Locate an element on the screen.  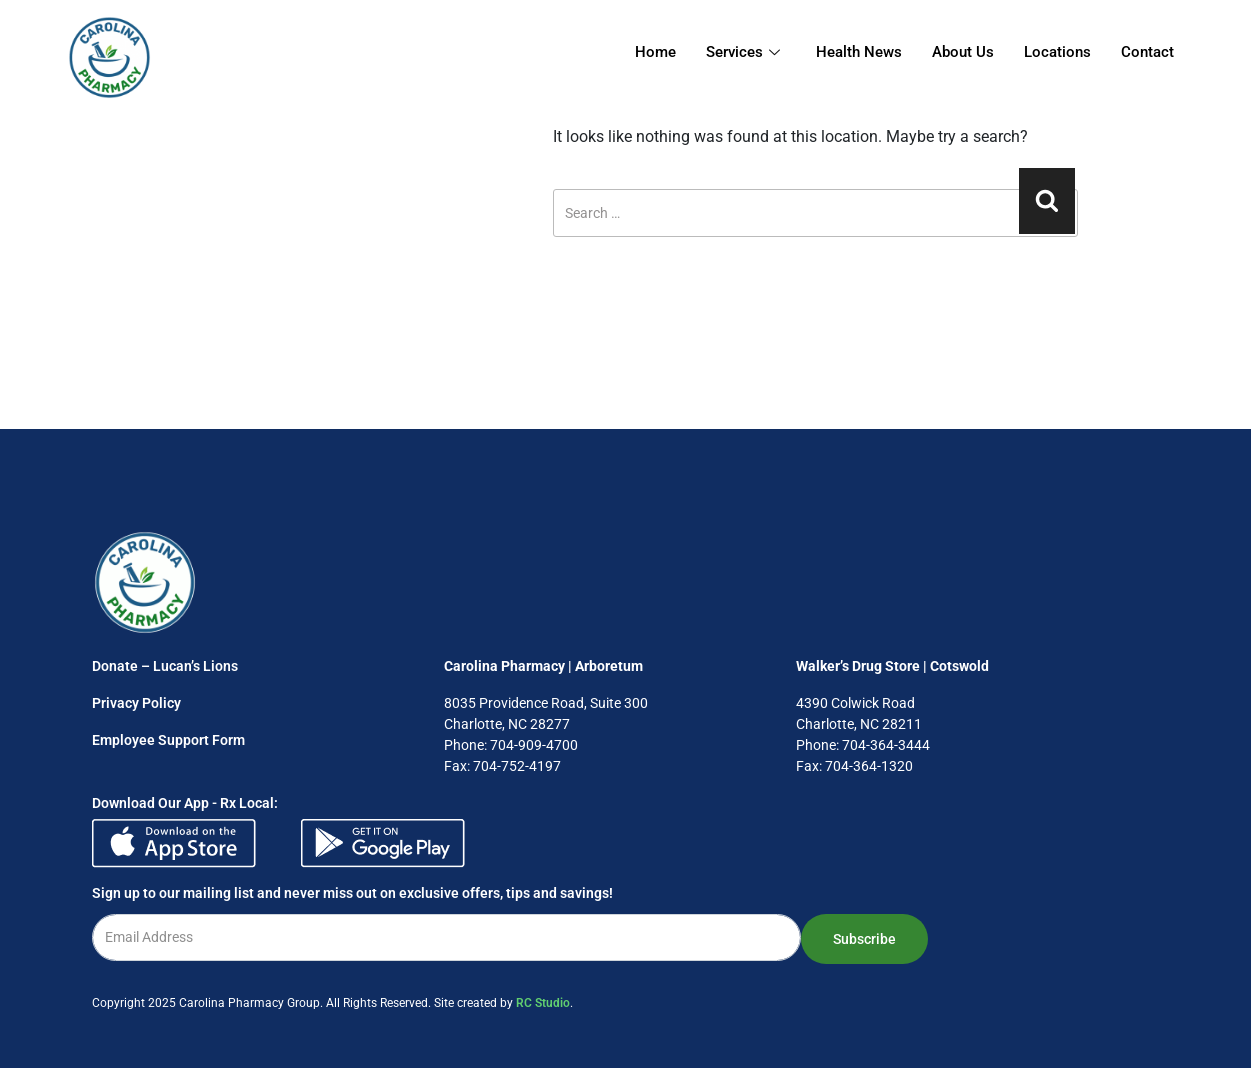
Donate – Lucan’s Lions is located at coordinates (165, 666).